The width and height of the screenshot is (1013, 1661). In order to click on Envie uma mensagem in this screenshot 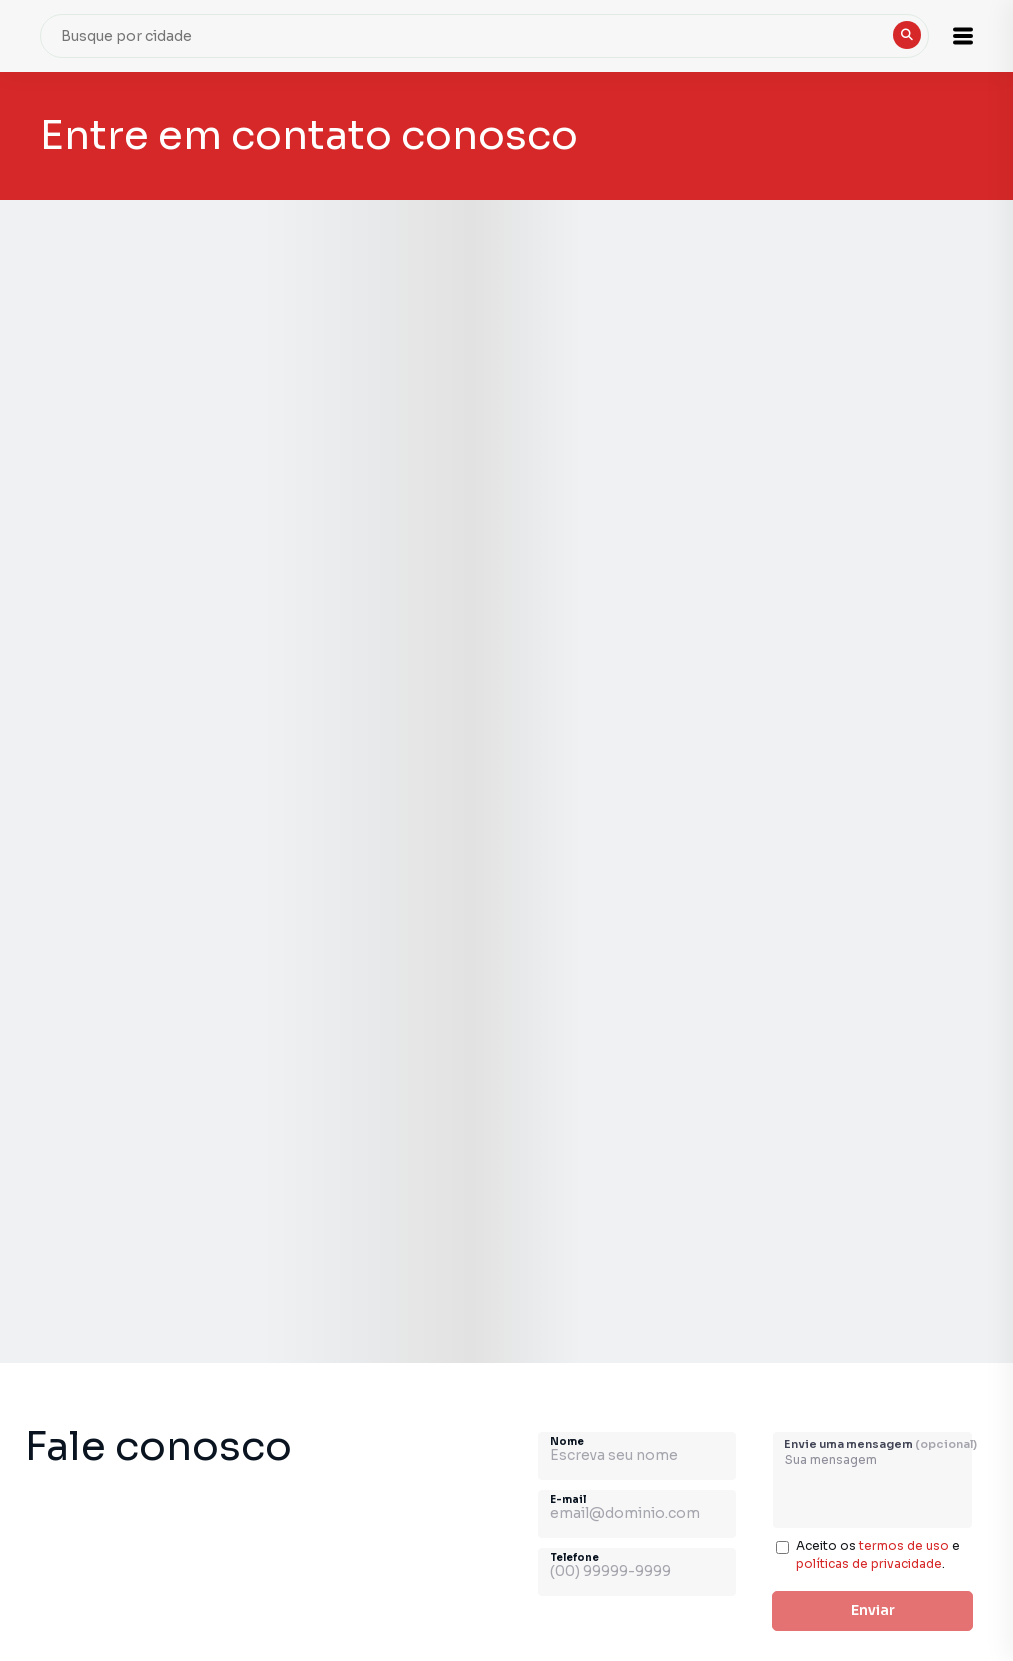, I will do `click(880, 1444)`.